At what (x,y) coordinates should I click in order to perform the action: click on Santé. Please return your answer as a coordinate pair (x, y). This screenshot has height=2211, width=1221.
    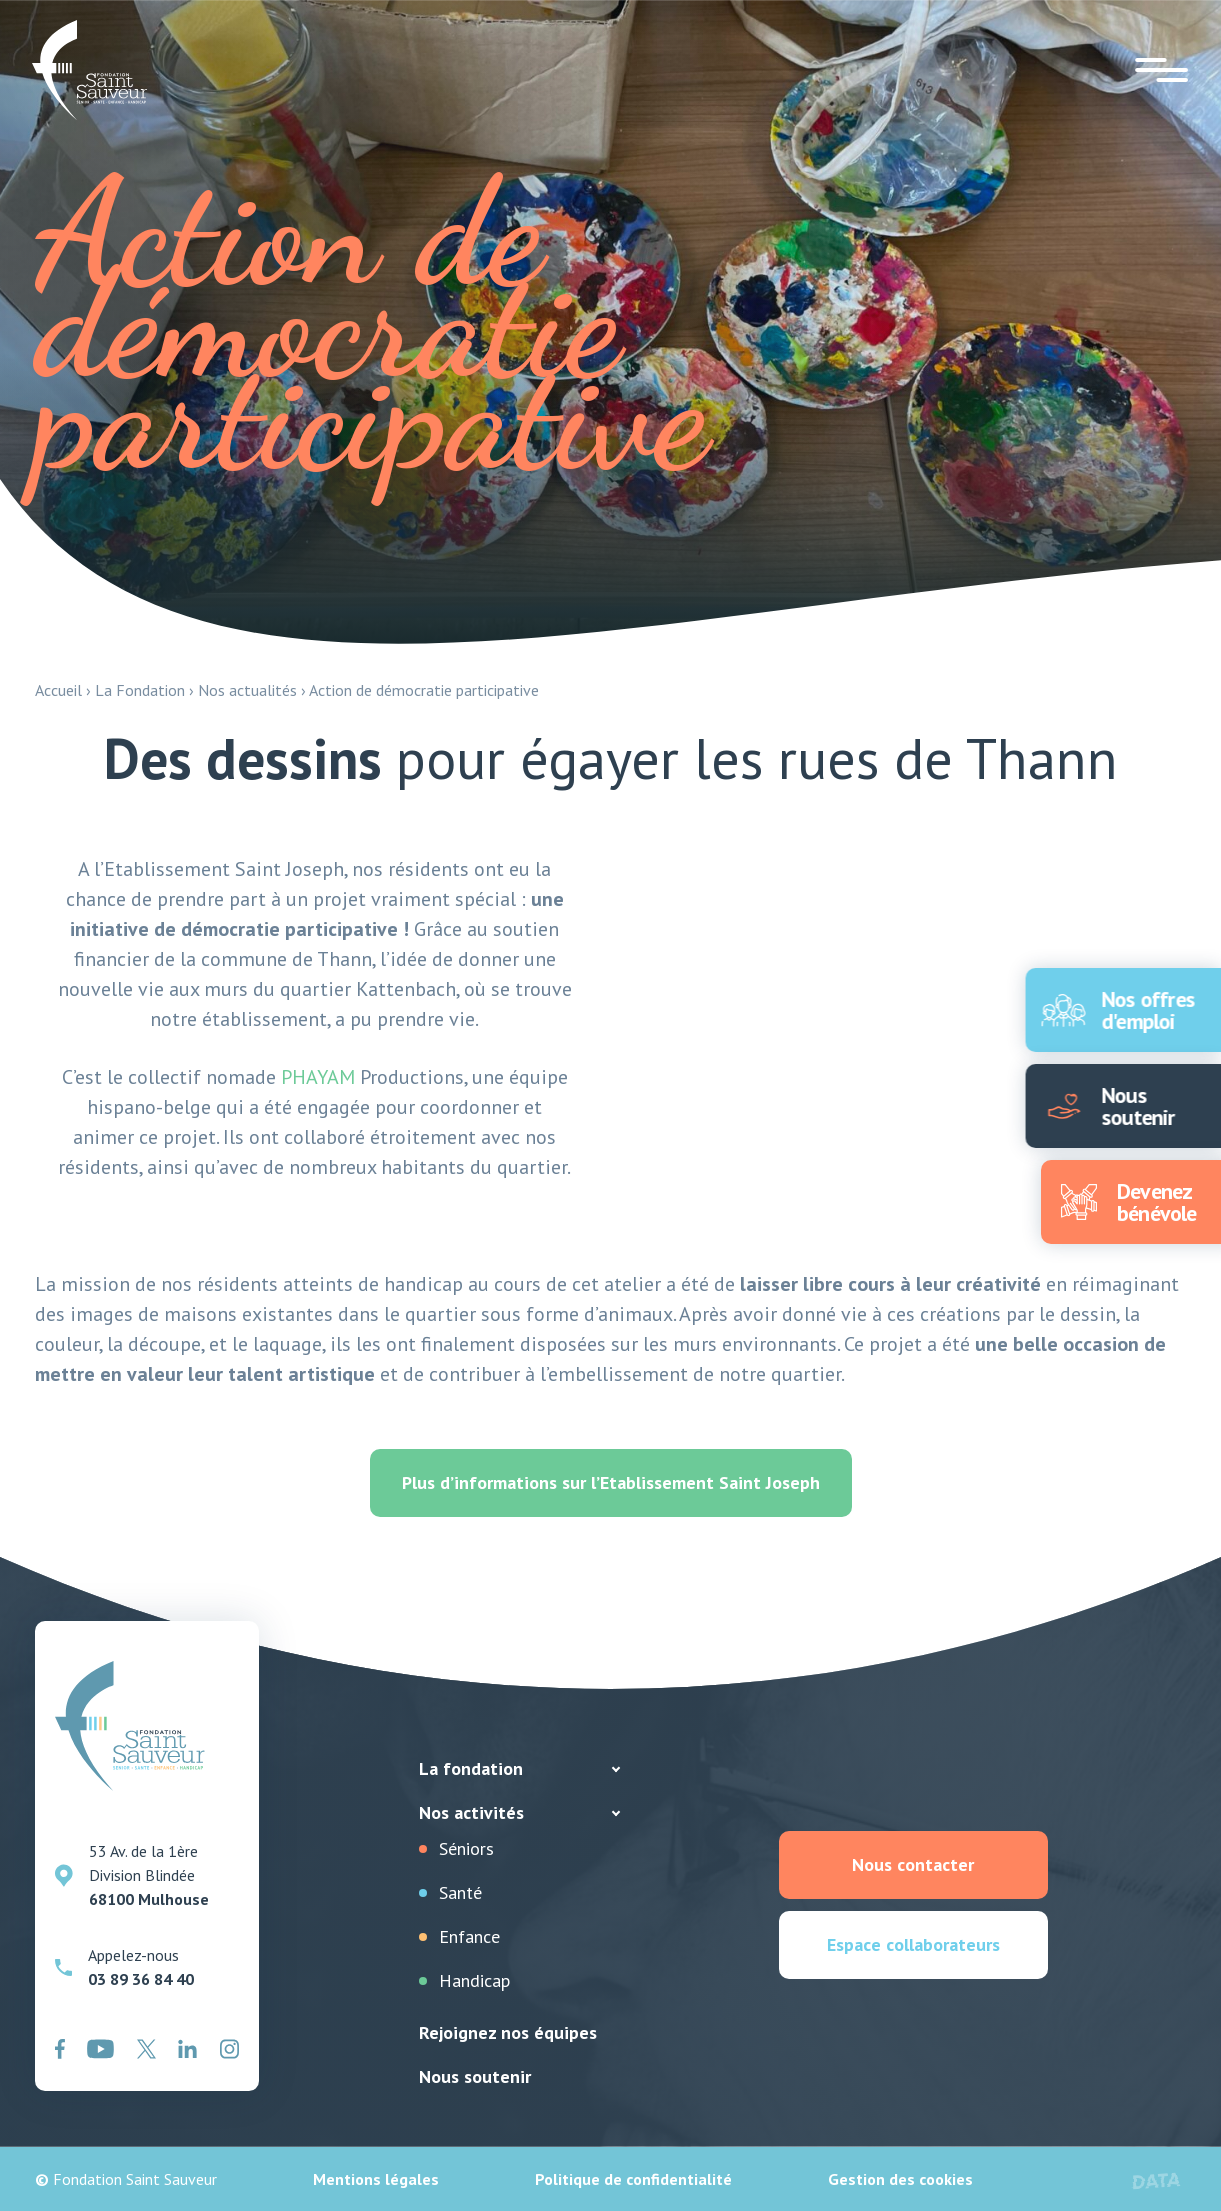
    Looking at the image, I should click on (460, 1892).